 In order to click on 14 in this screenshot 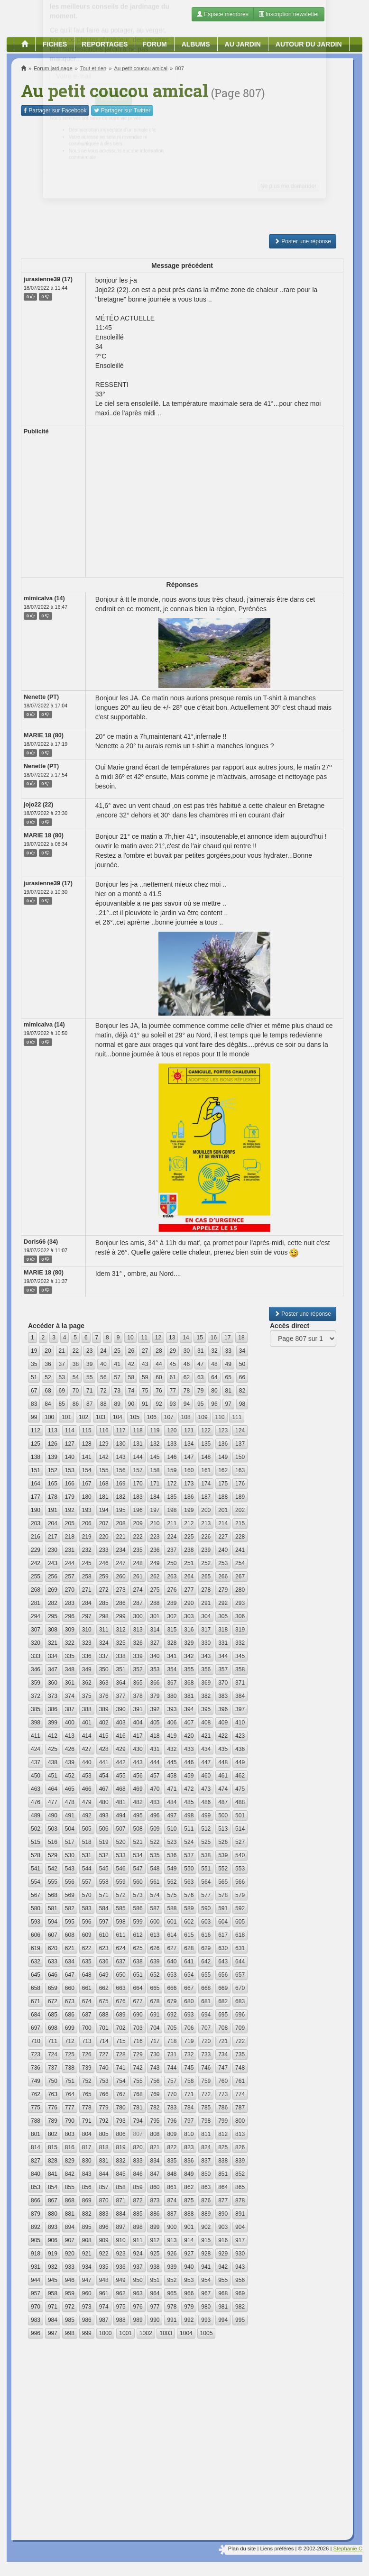, I will do `click(186, 1337)`.